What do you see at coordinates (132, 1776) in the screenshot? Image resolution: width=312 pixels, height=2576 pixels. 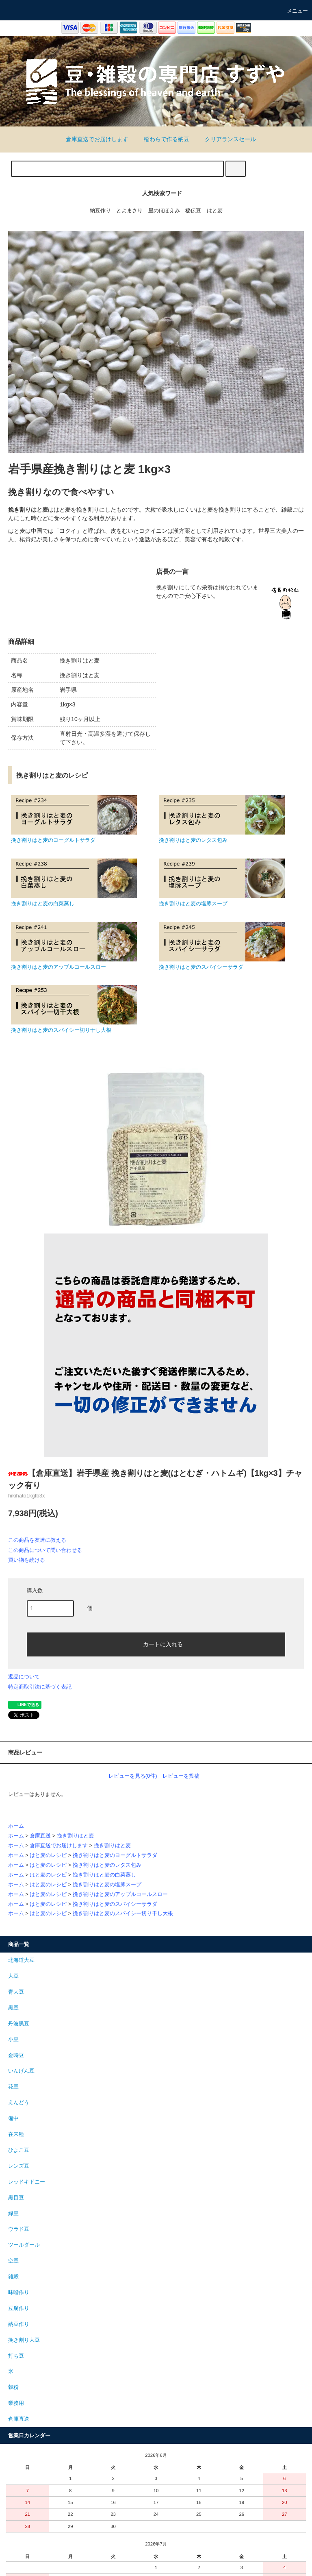 I see `レビューを見る(0件)` at bounding box center [132, 1776].